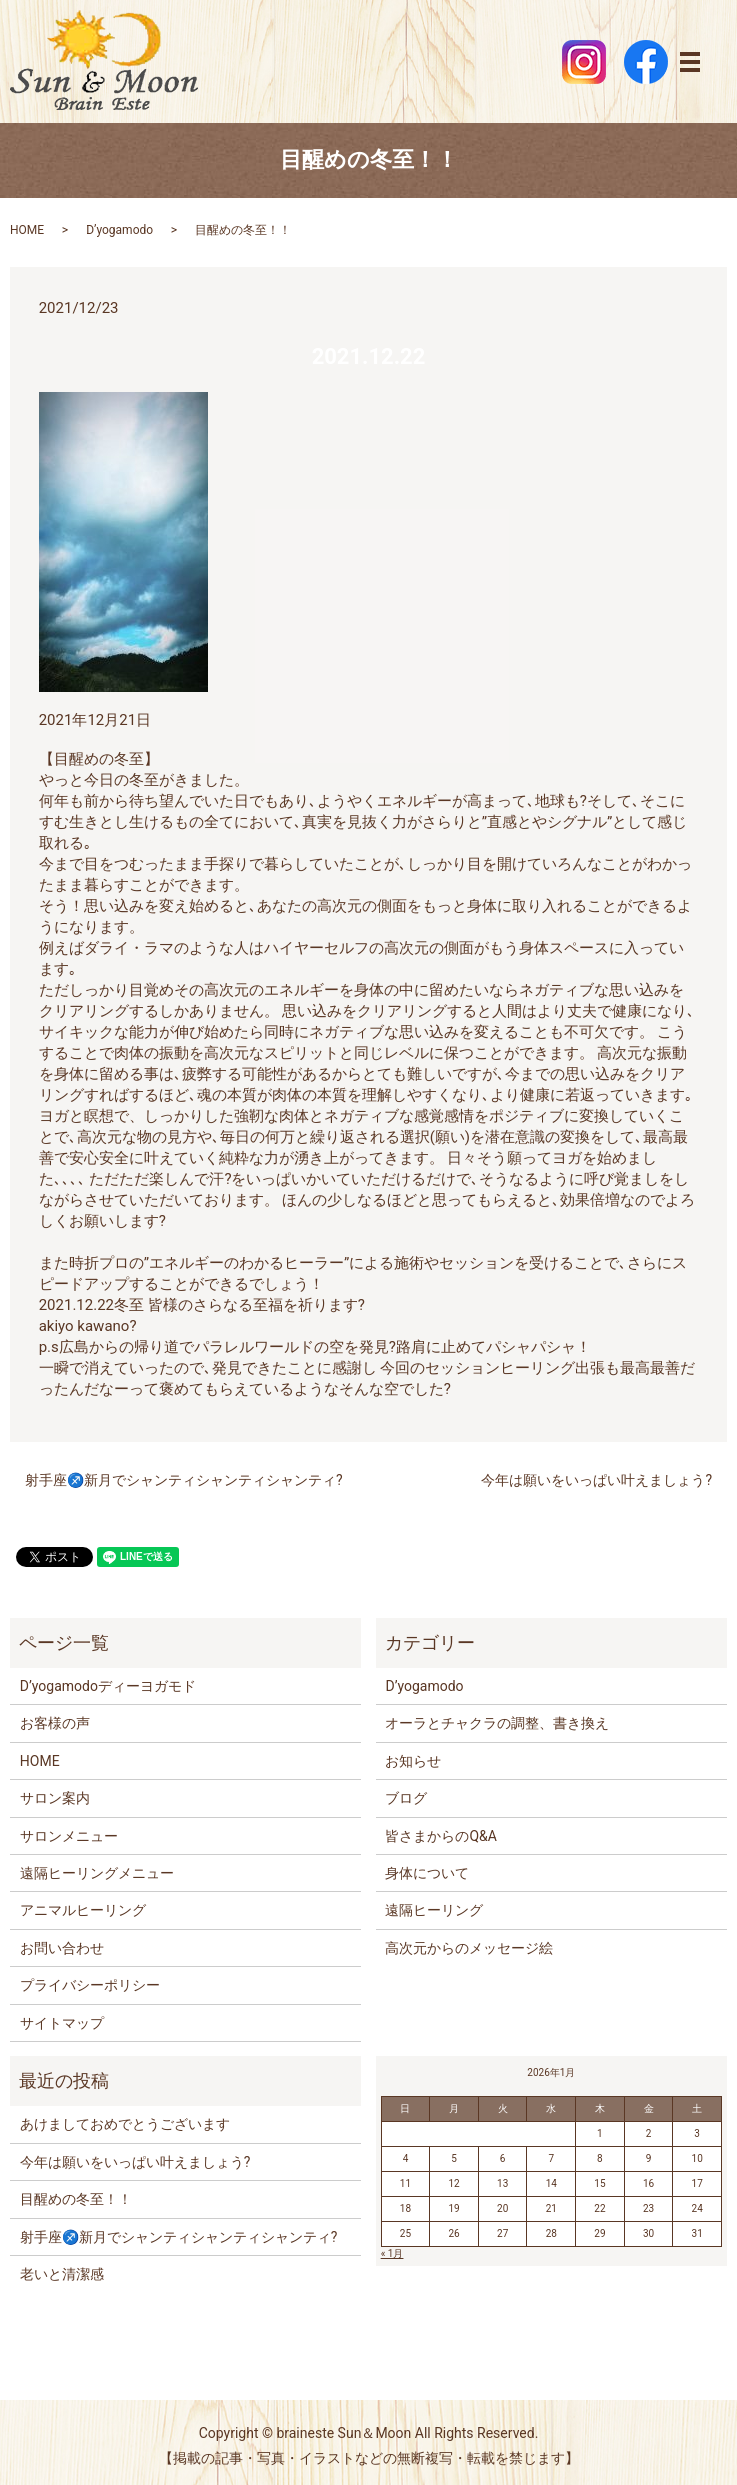 Image resolution: width=737 pixels, height=2485 pixels. I want to click on « 1月, so click(392, 2253).